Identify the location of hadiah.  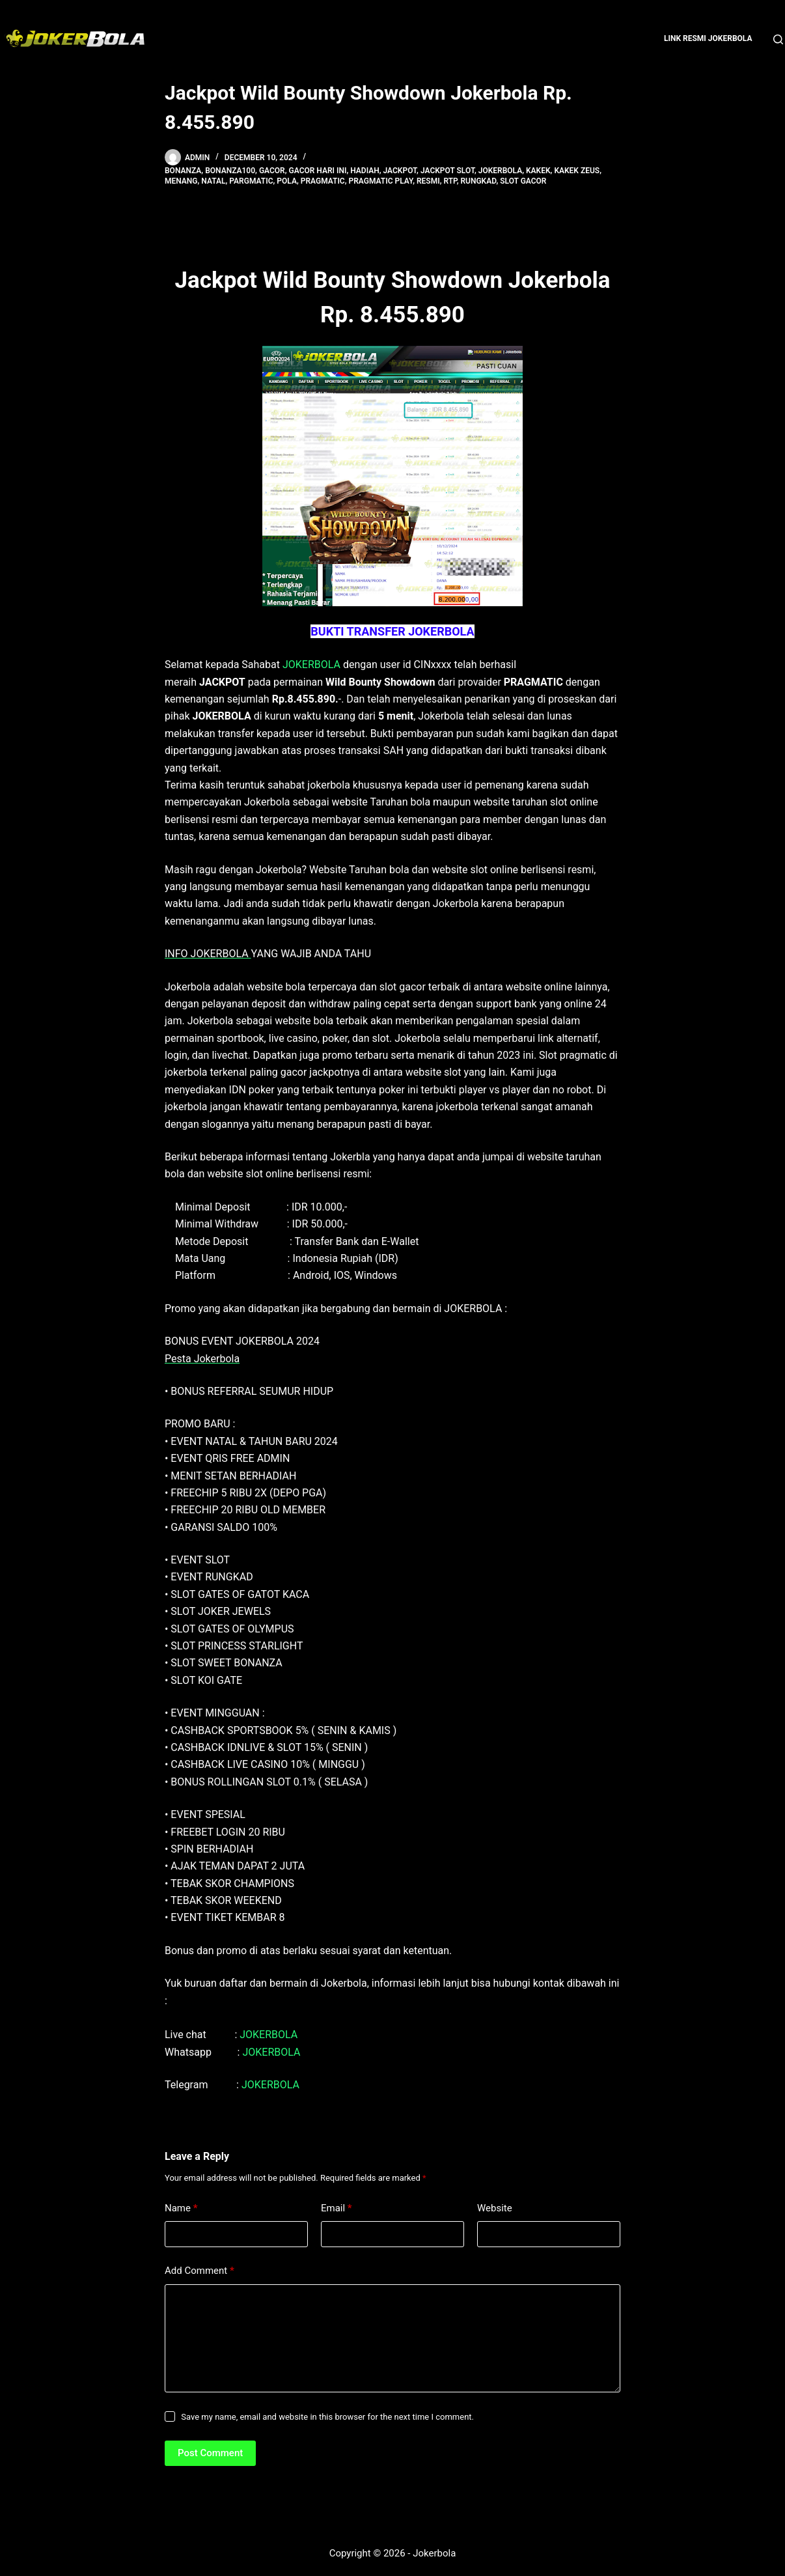
(364, 170).